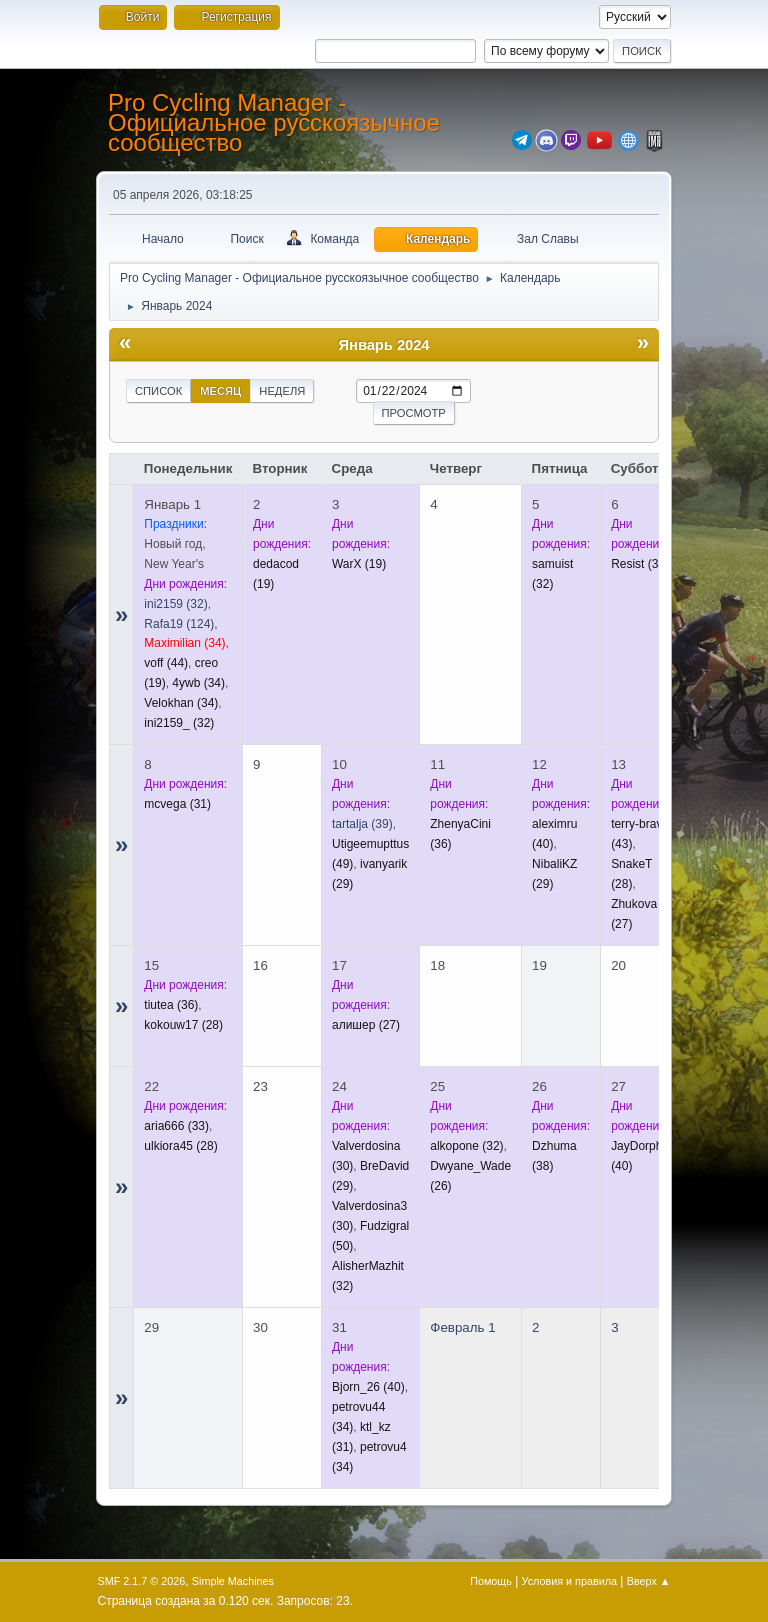 The width and height of the screenshot is (768, 1622). What do you see at coordinates (220, 391) in the screenshot?
I see `Месяц` at bounding box center [220, 391].